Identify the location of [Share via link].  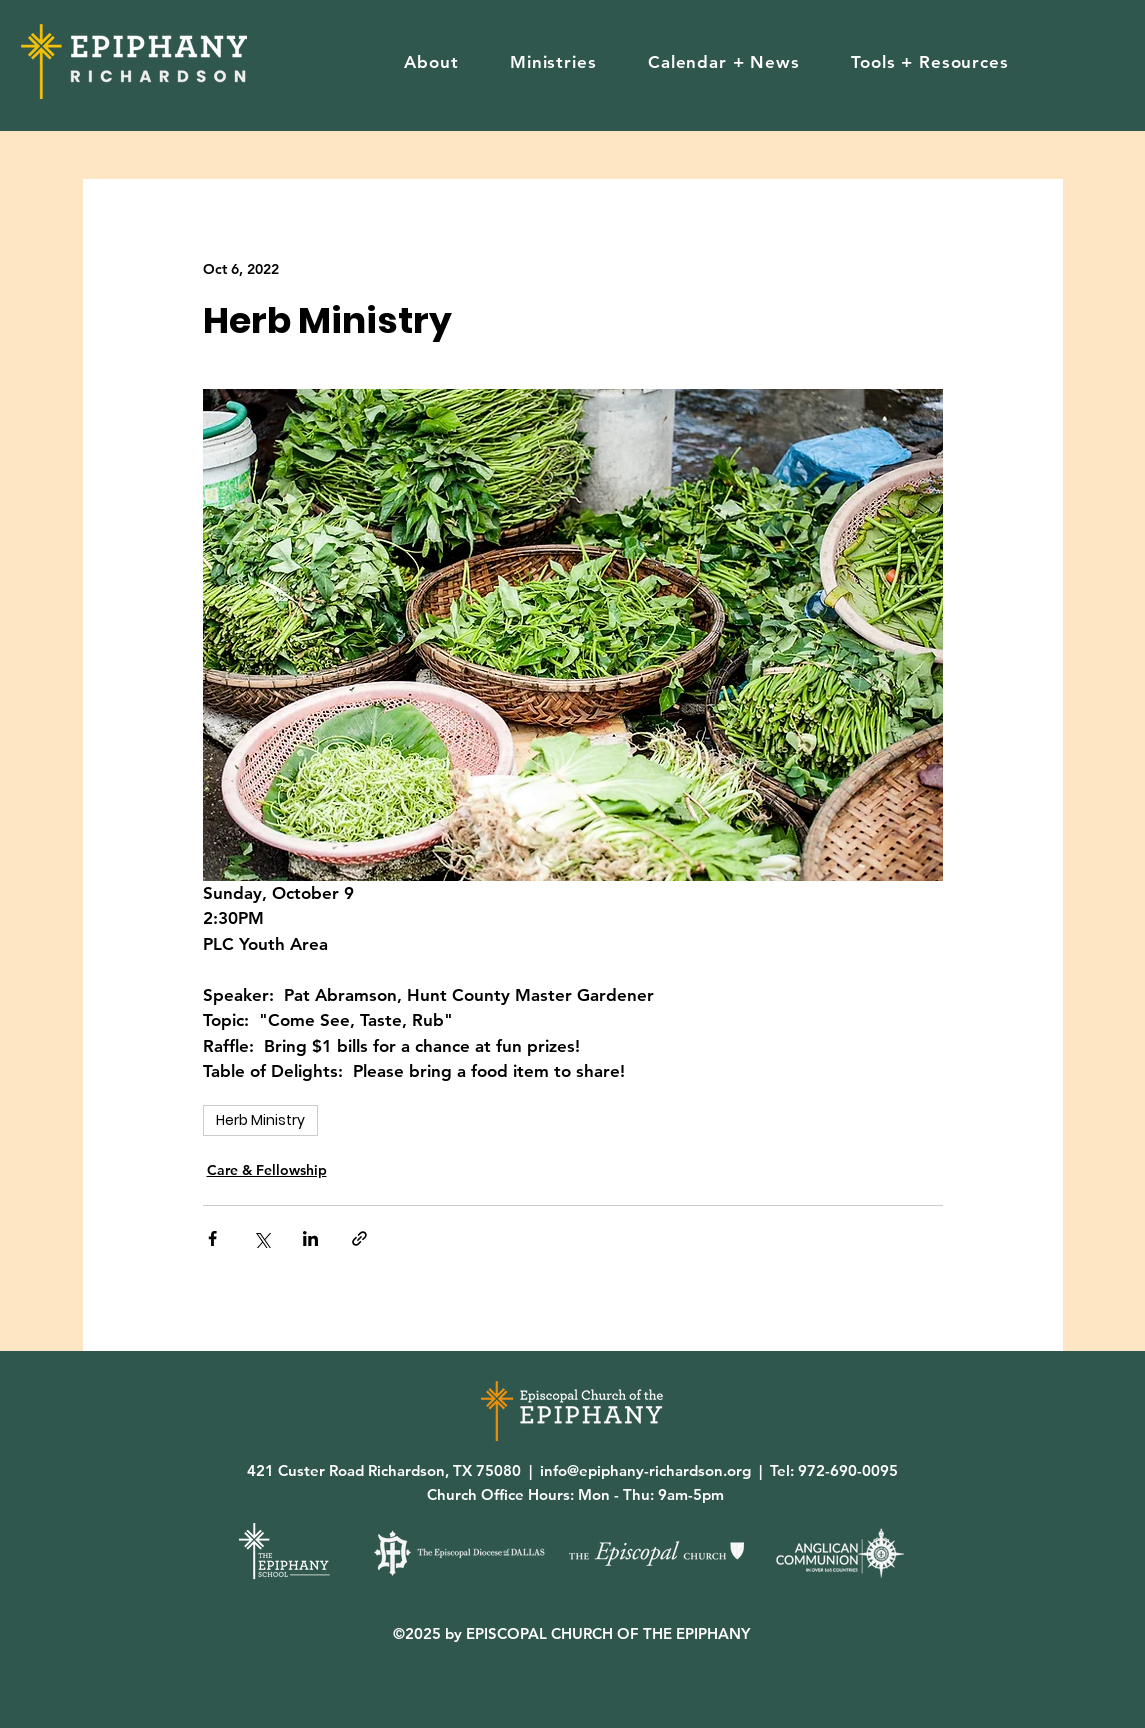
(359, 1238).